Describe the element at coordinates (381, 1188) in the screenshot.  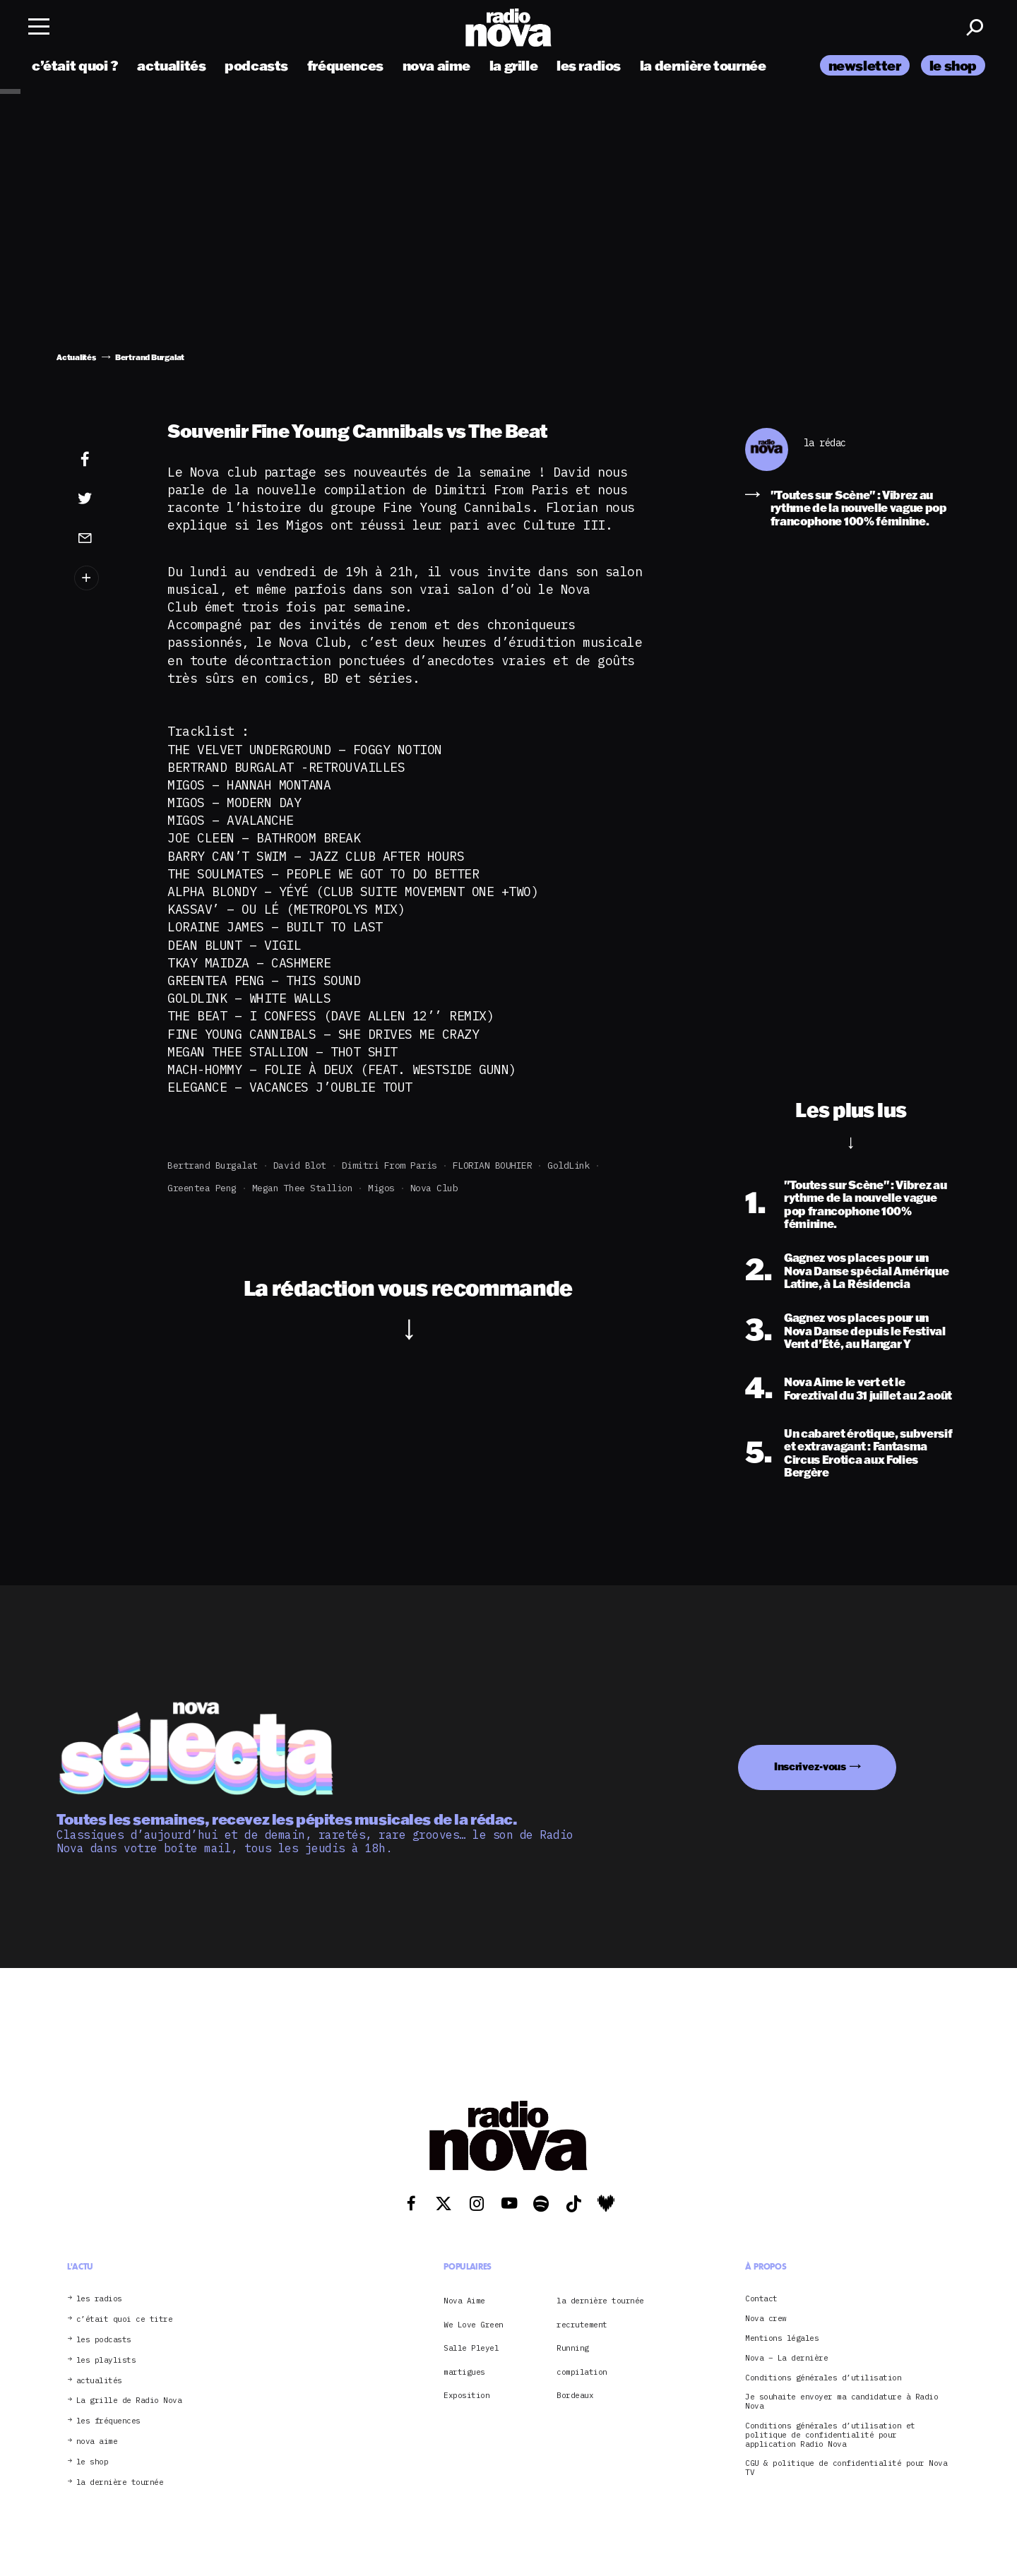
I see `migos` at that location.